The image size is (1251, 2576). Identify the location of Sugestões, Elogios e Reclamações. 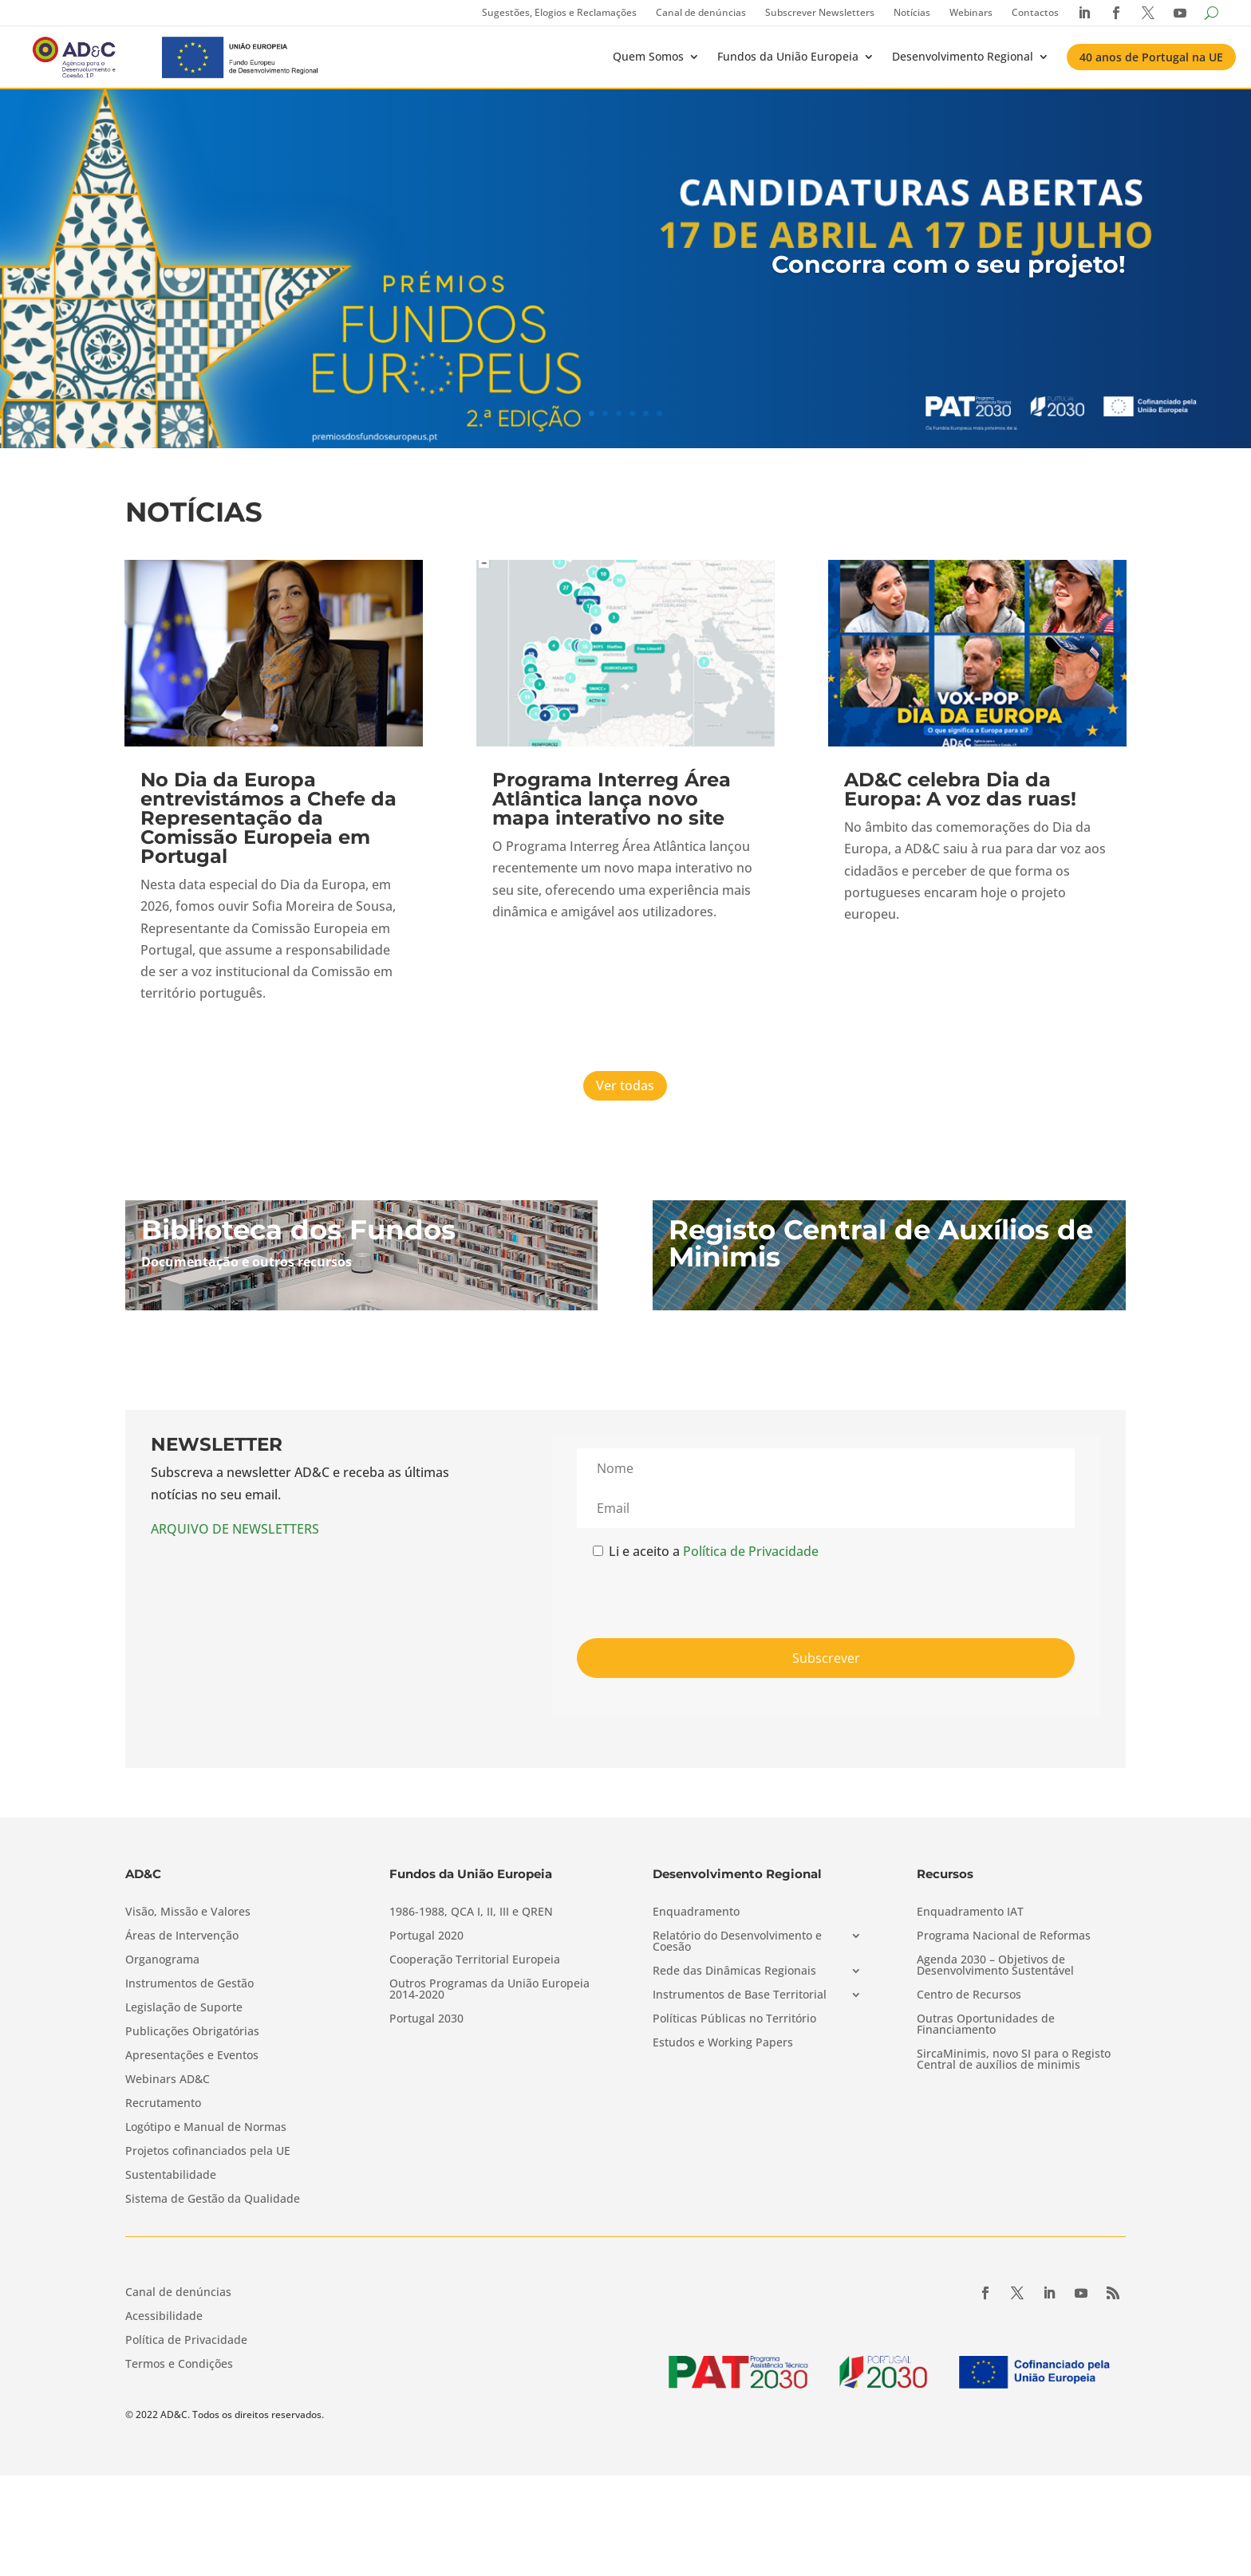
(559, 12).